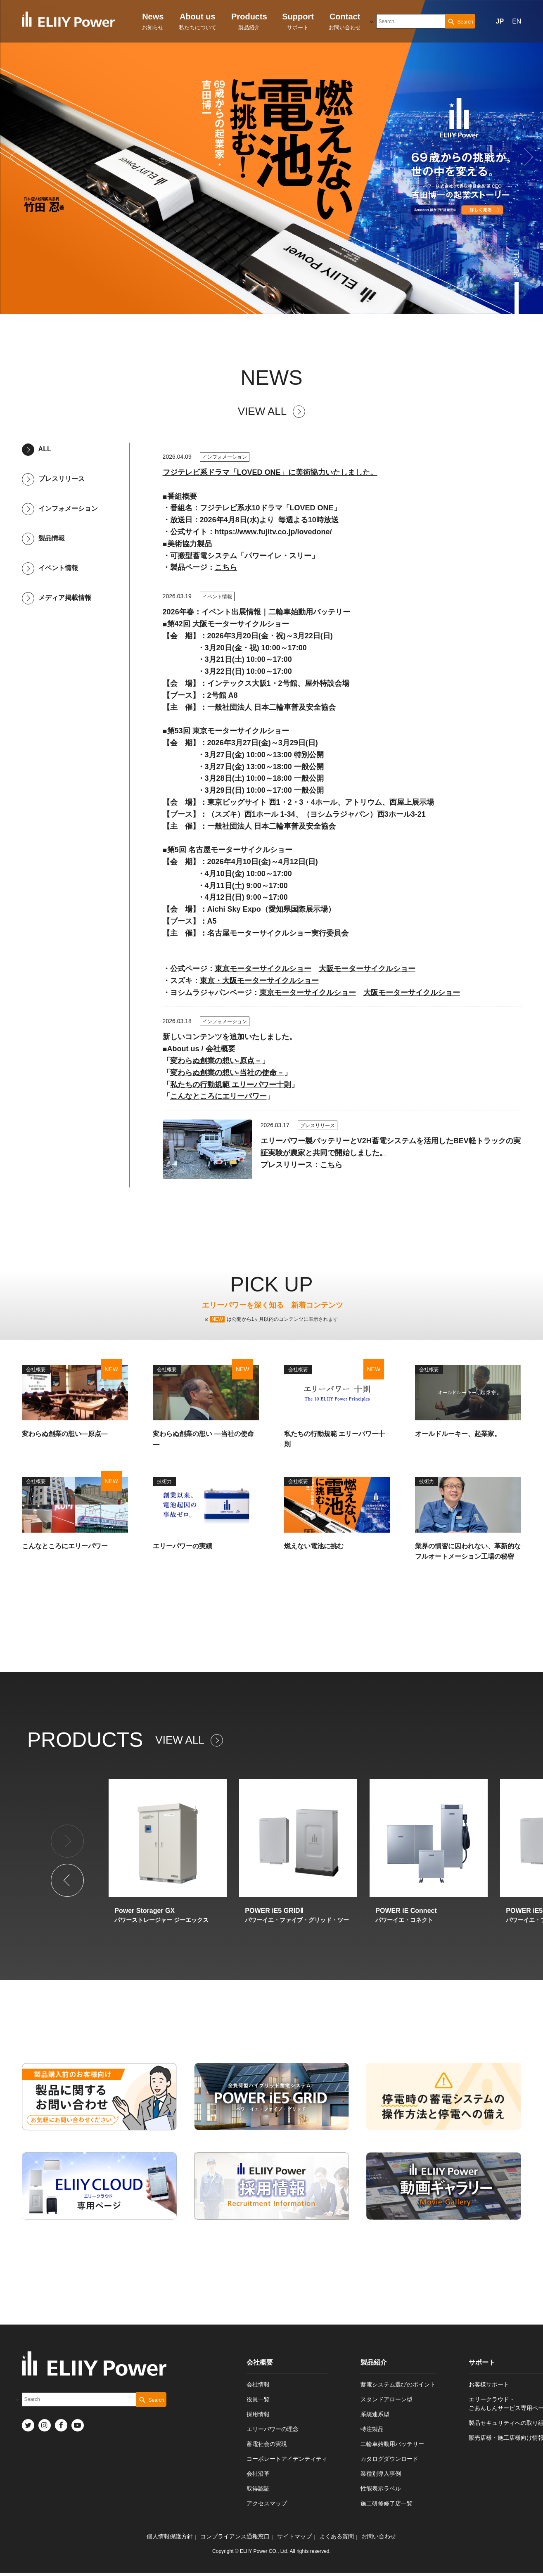 Image resolution: width=543 pixels, height=2576 pixels. What do you see at coordinates (298, 21) in the screenshot?
I see `サポート` at bounding box center [298, 21].